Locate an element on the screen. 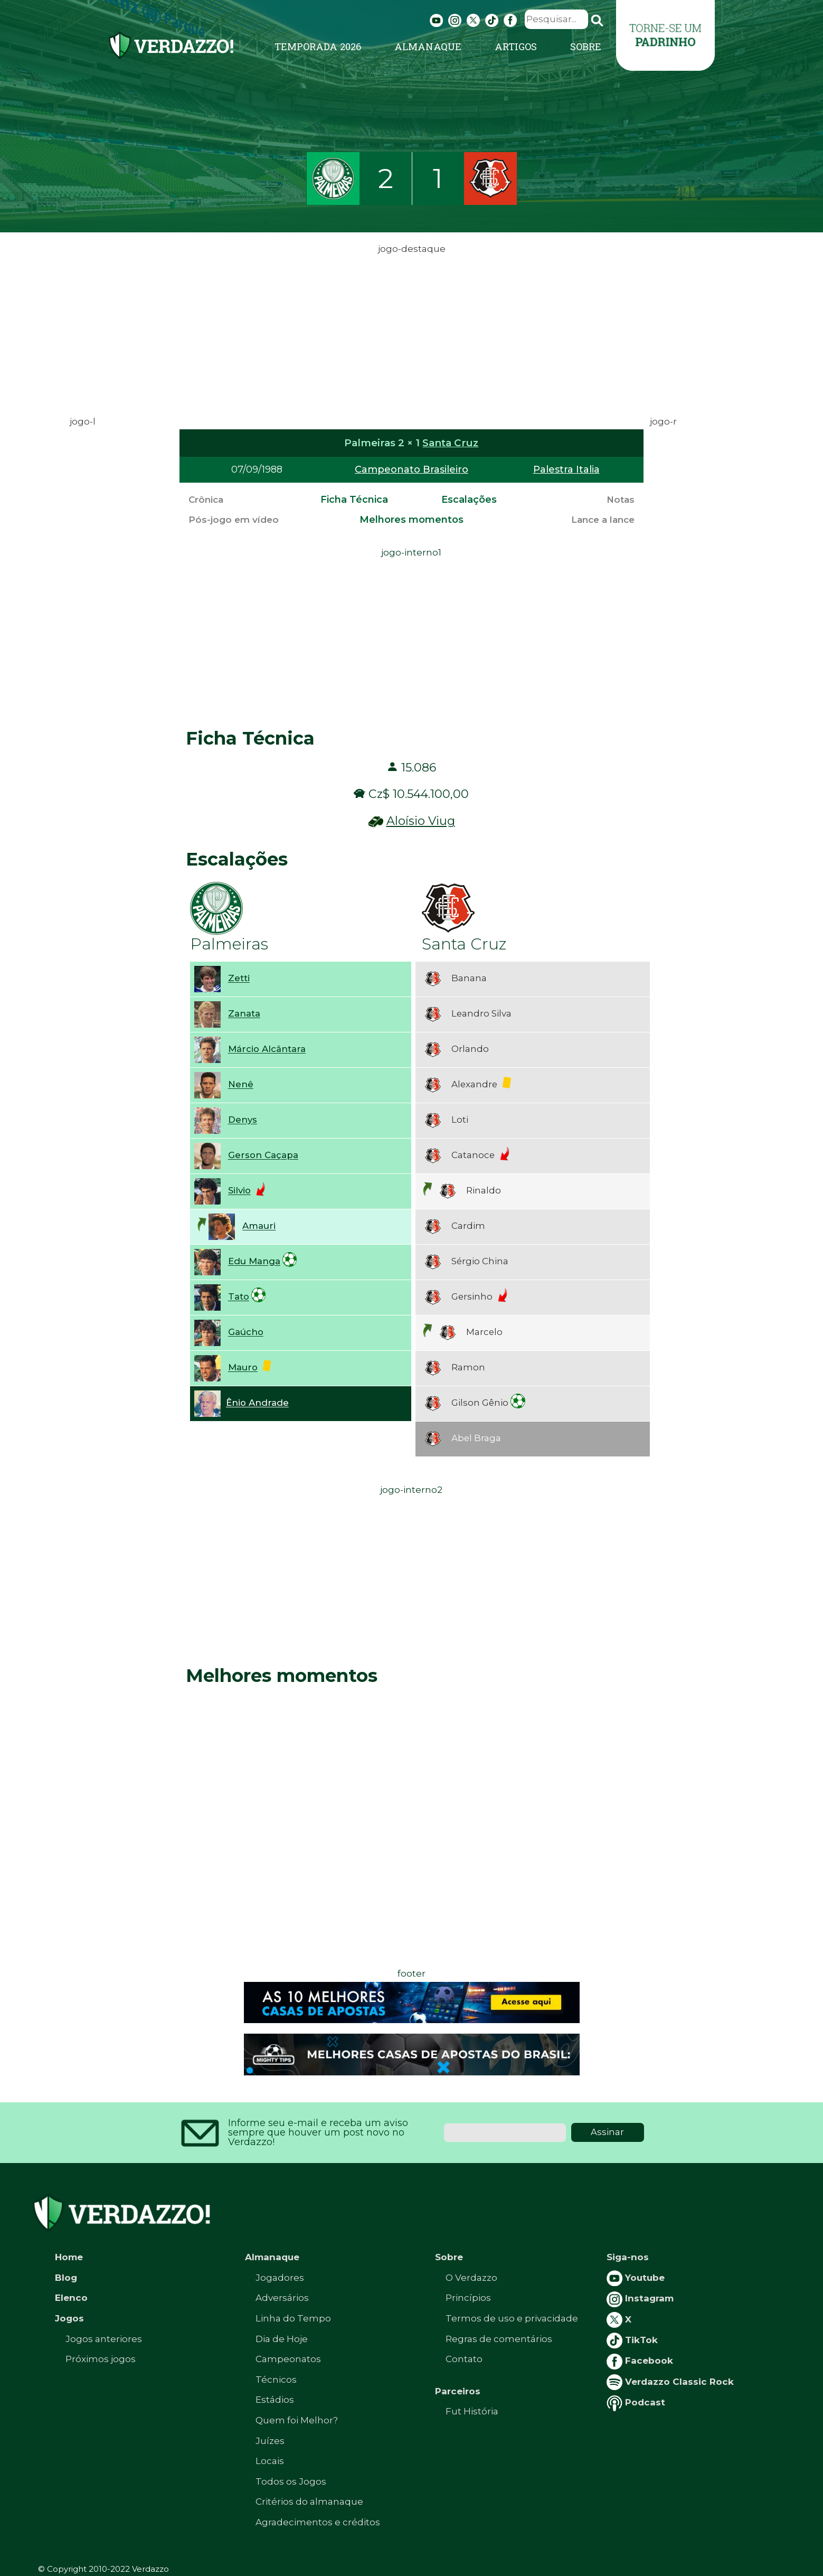  Adversários is located at coordinates (282, 2297).